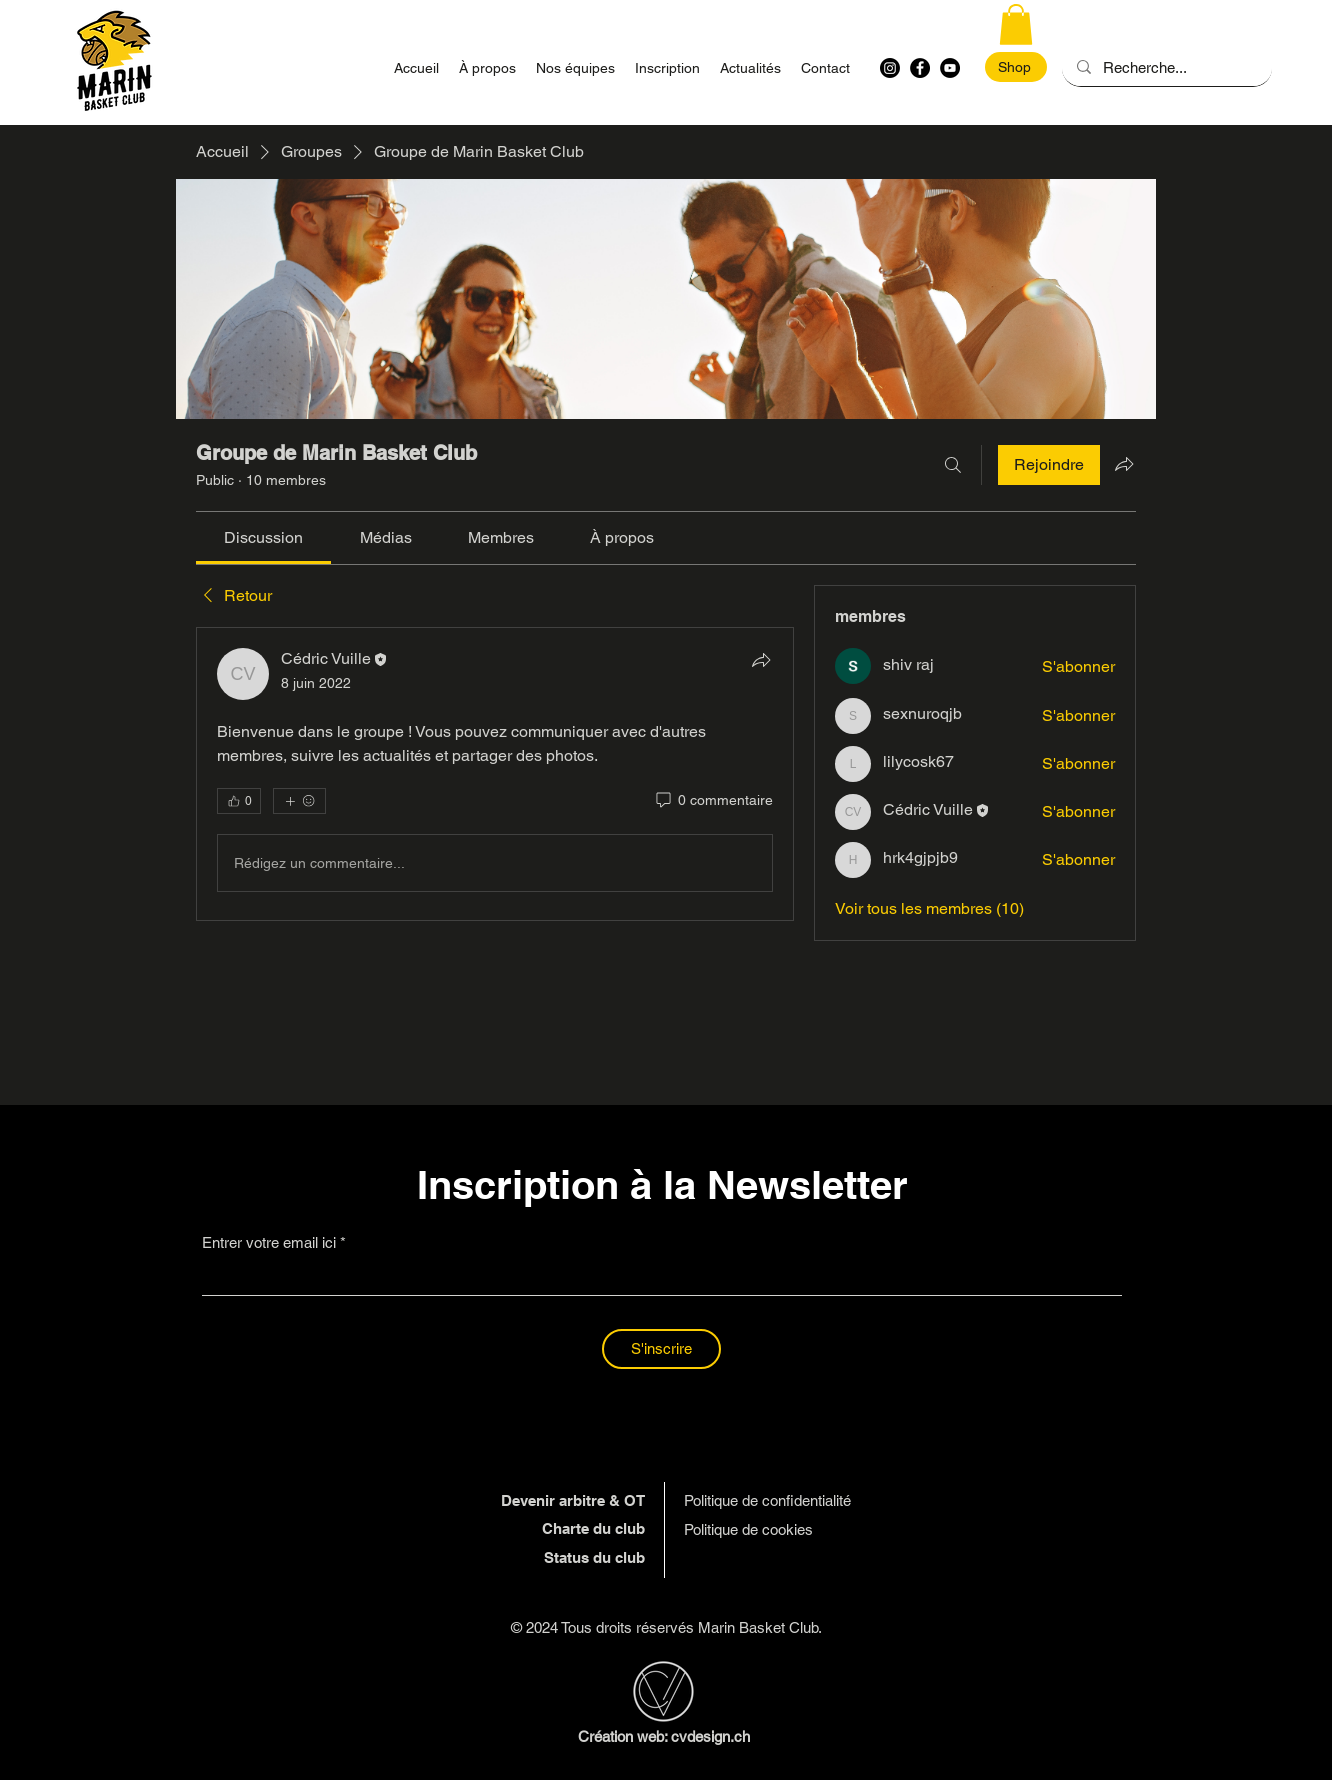  I want to click on [0 commentaire], so click(713, 801).